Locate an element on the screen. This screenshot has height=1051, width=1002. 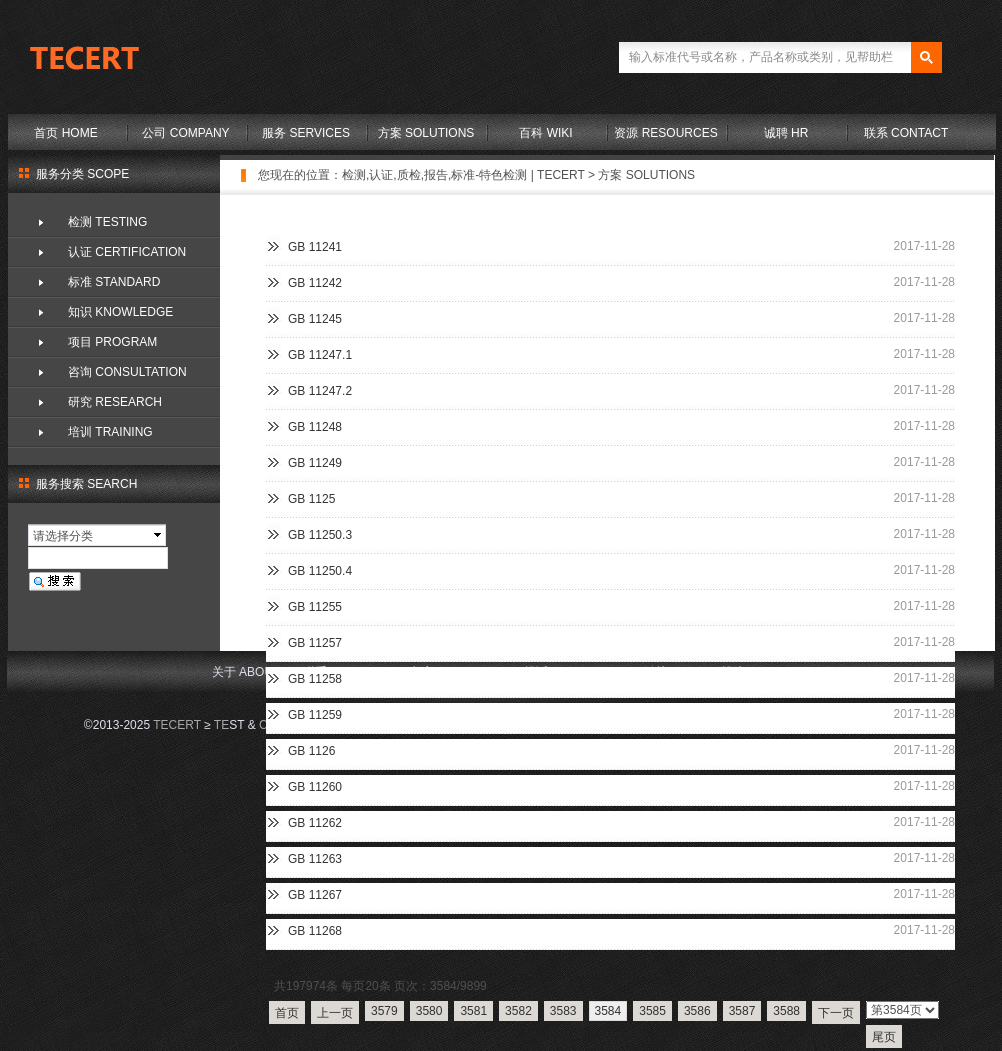
下一页 is located at coordinates (836, 1013).